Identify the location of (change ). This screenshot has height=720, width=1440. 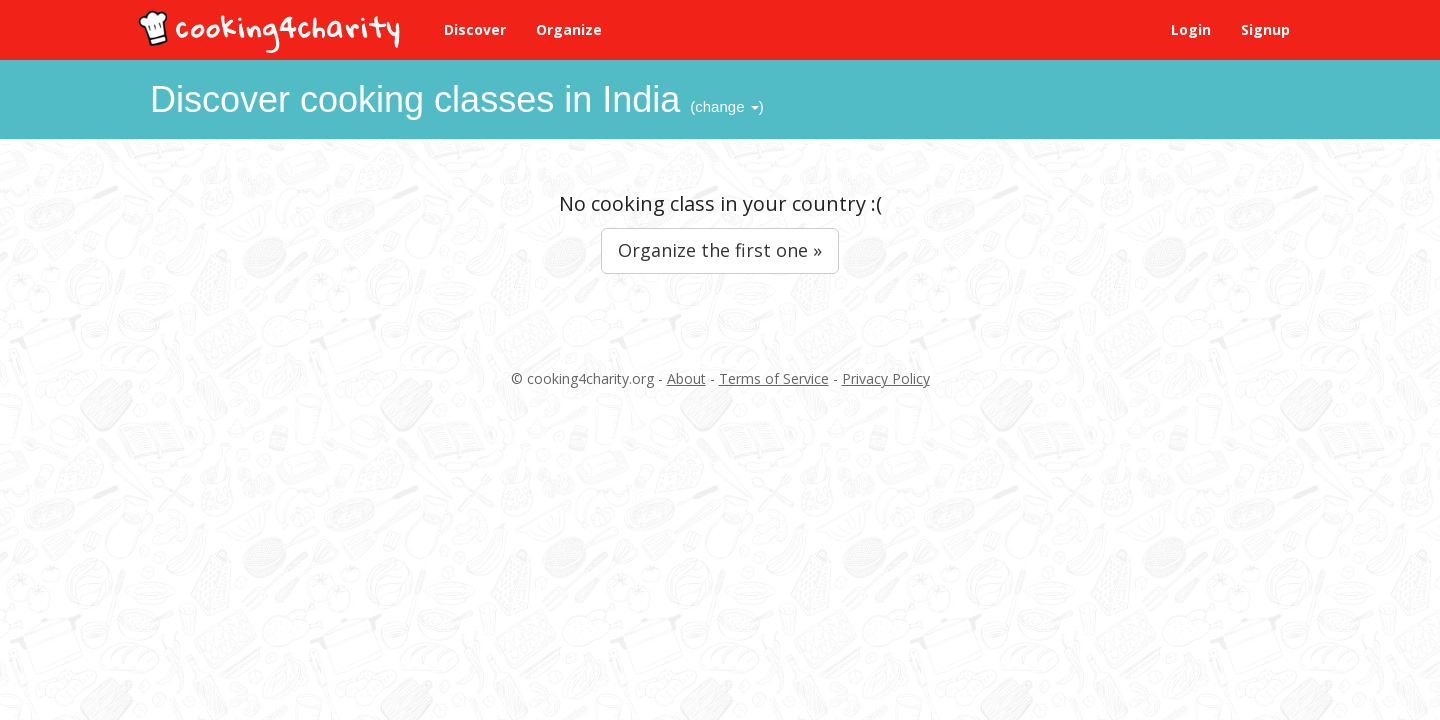
(726, 106).